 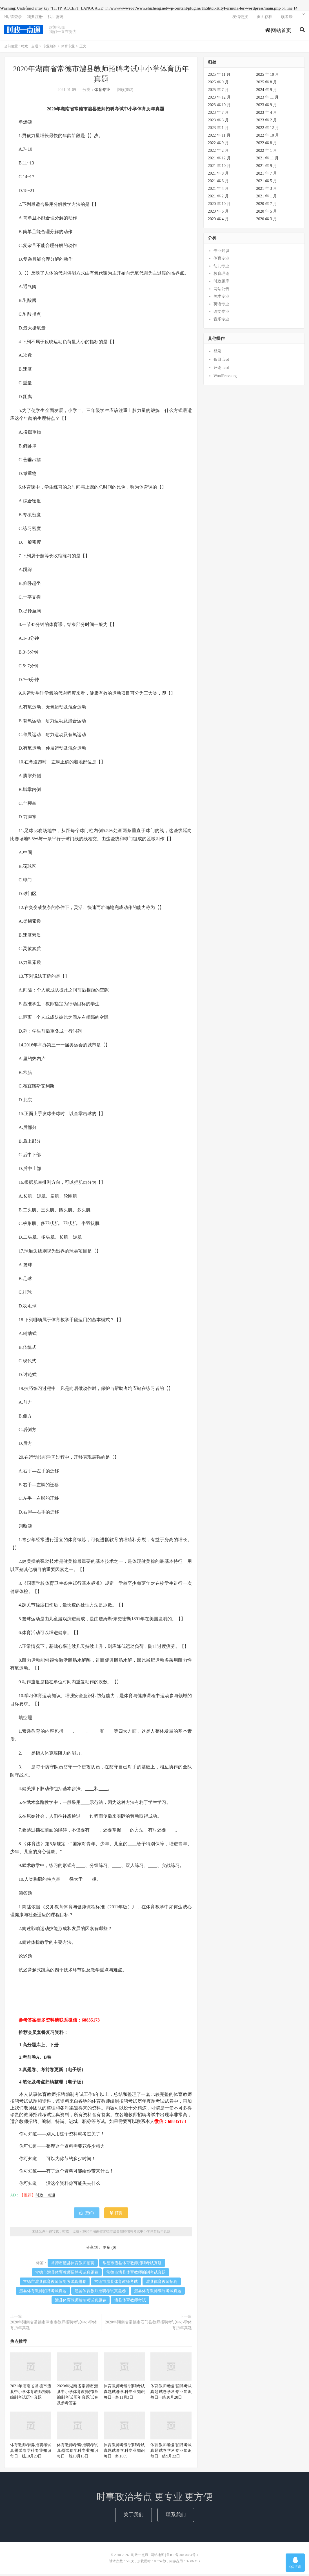 What do you see at coordinates (30, 2394) in the screenshot?
I see `2021年湖南省常德市澧县中小学体育教师招聘/编制考试历年真题` at bounding box center [30, 2394].